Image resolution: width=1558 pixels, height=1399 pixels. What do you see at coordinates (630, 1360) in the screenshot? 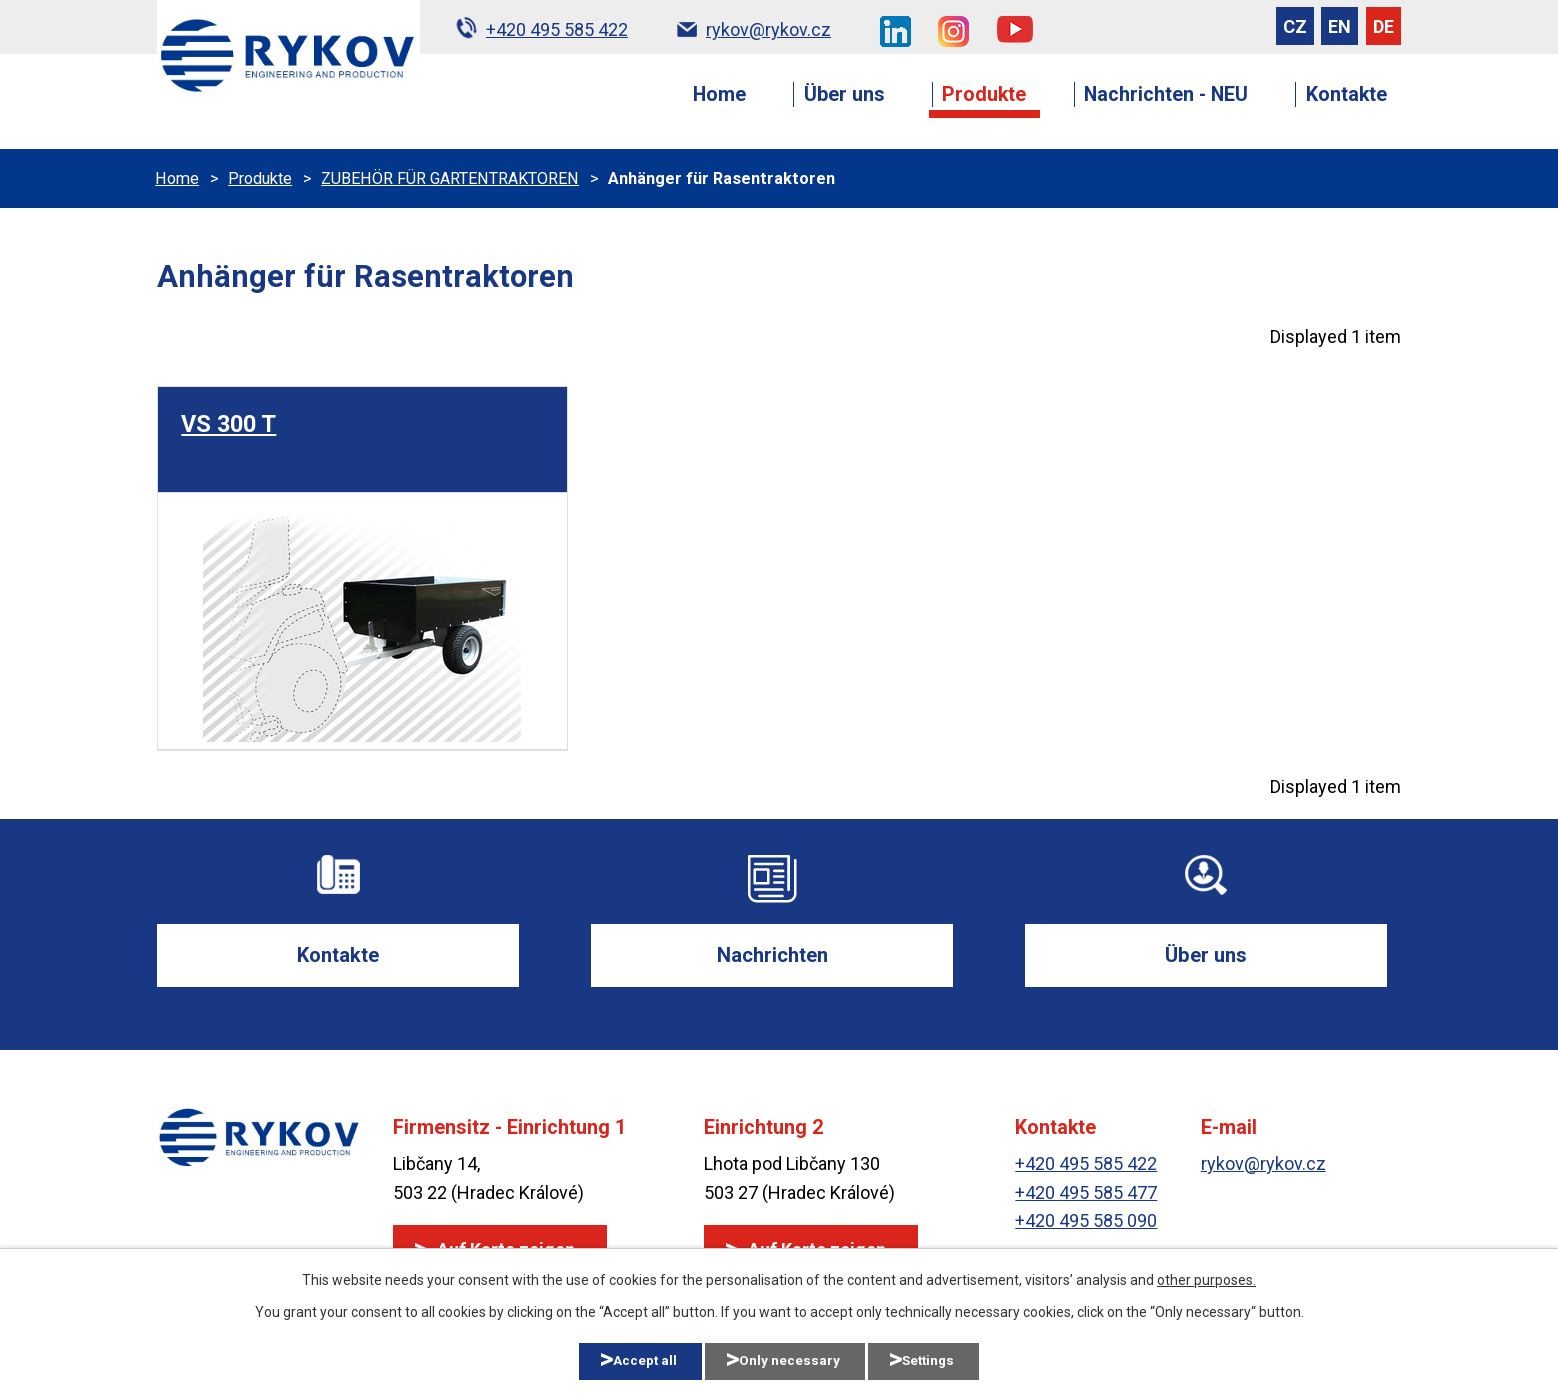
I see `Accept all` at bounding box center [630, 1360].